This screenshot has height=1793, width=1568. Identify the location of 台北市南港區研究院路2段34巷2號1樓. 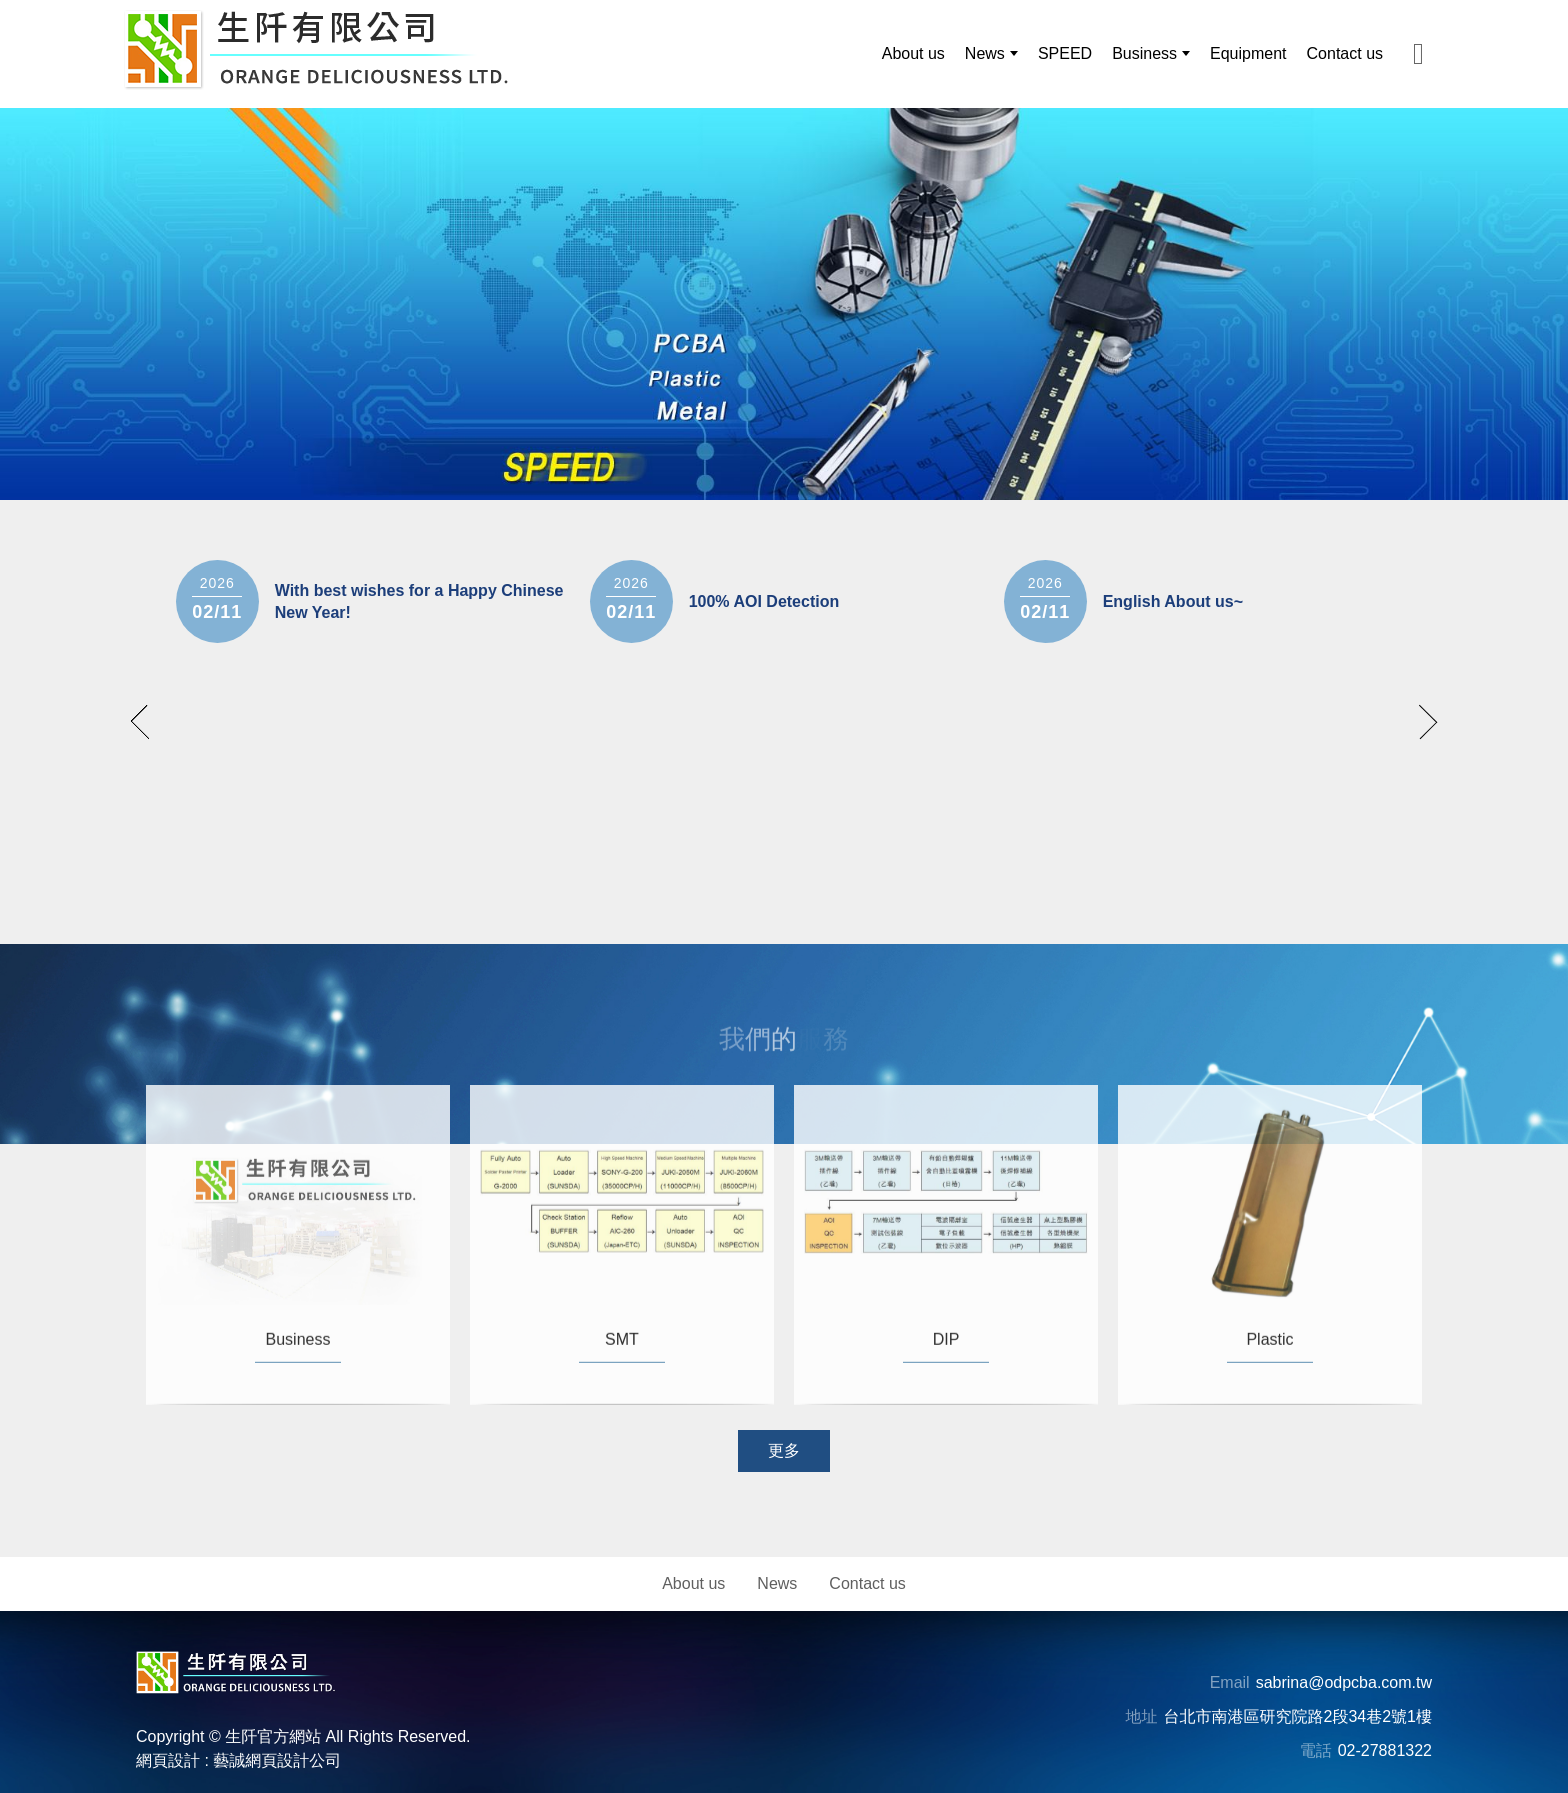
(1298, 1716).